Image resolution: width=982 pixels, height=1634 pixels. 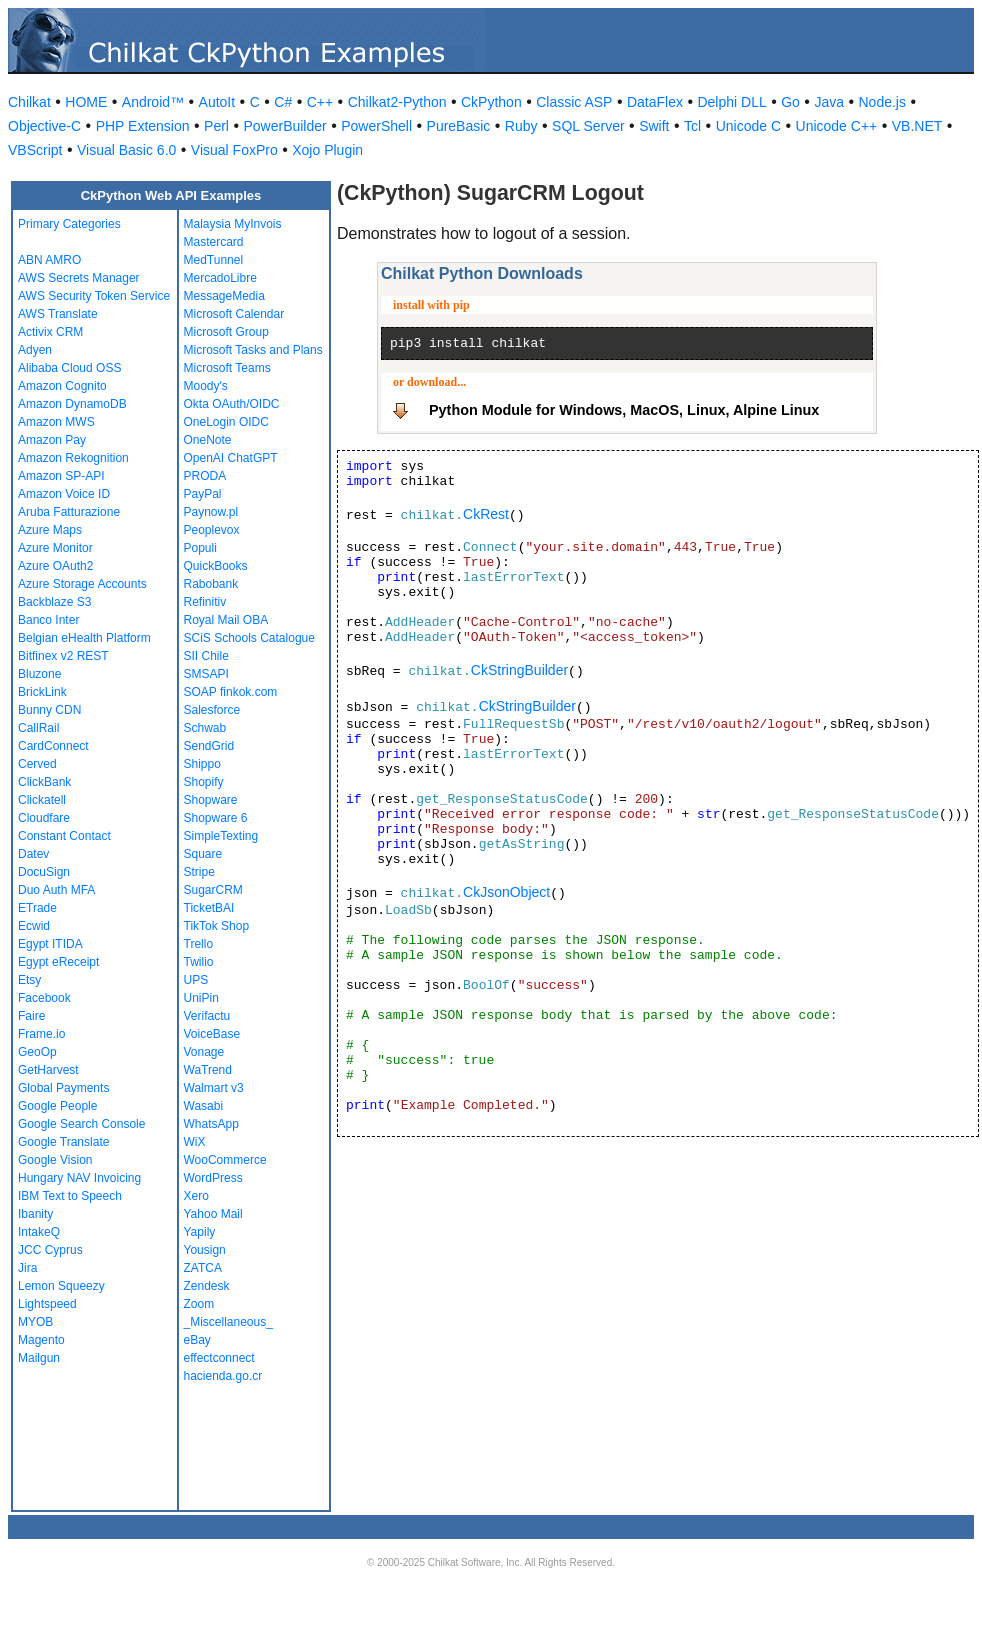 I want to click on Backblaze S3, so click(x=54, y=602).